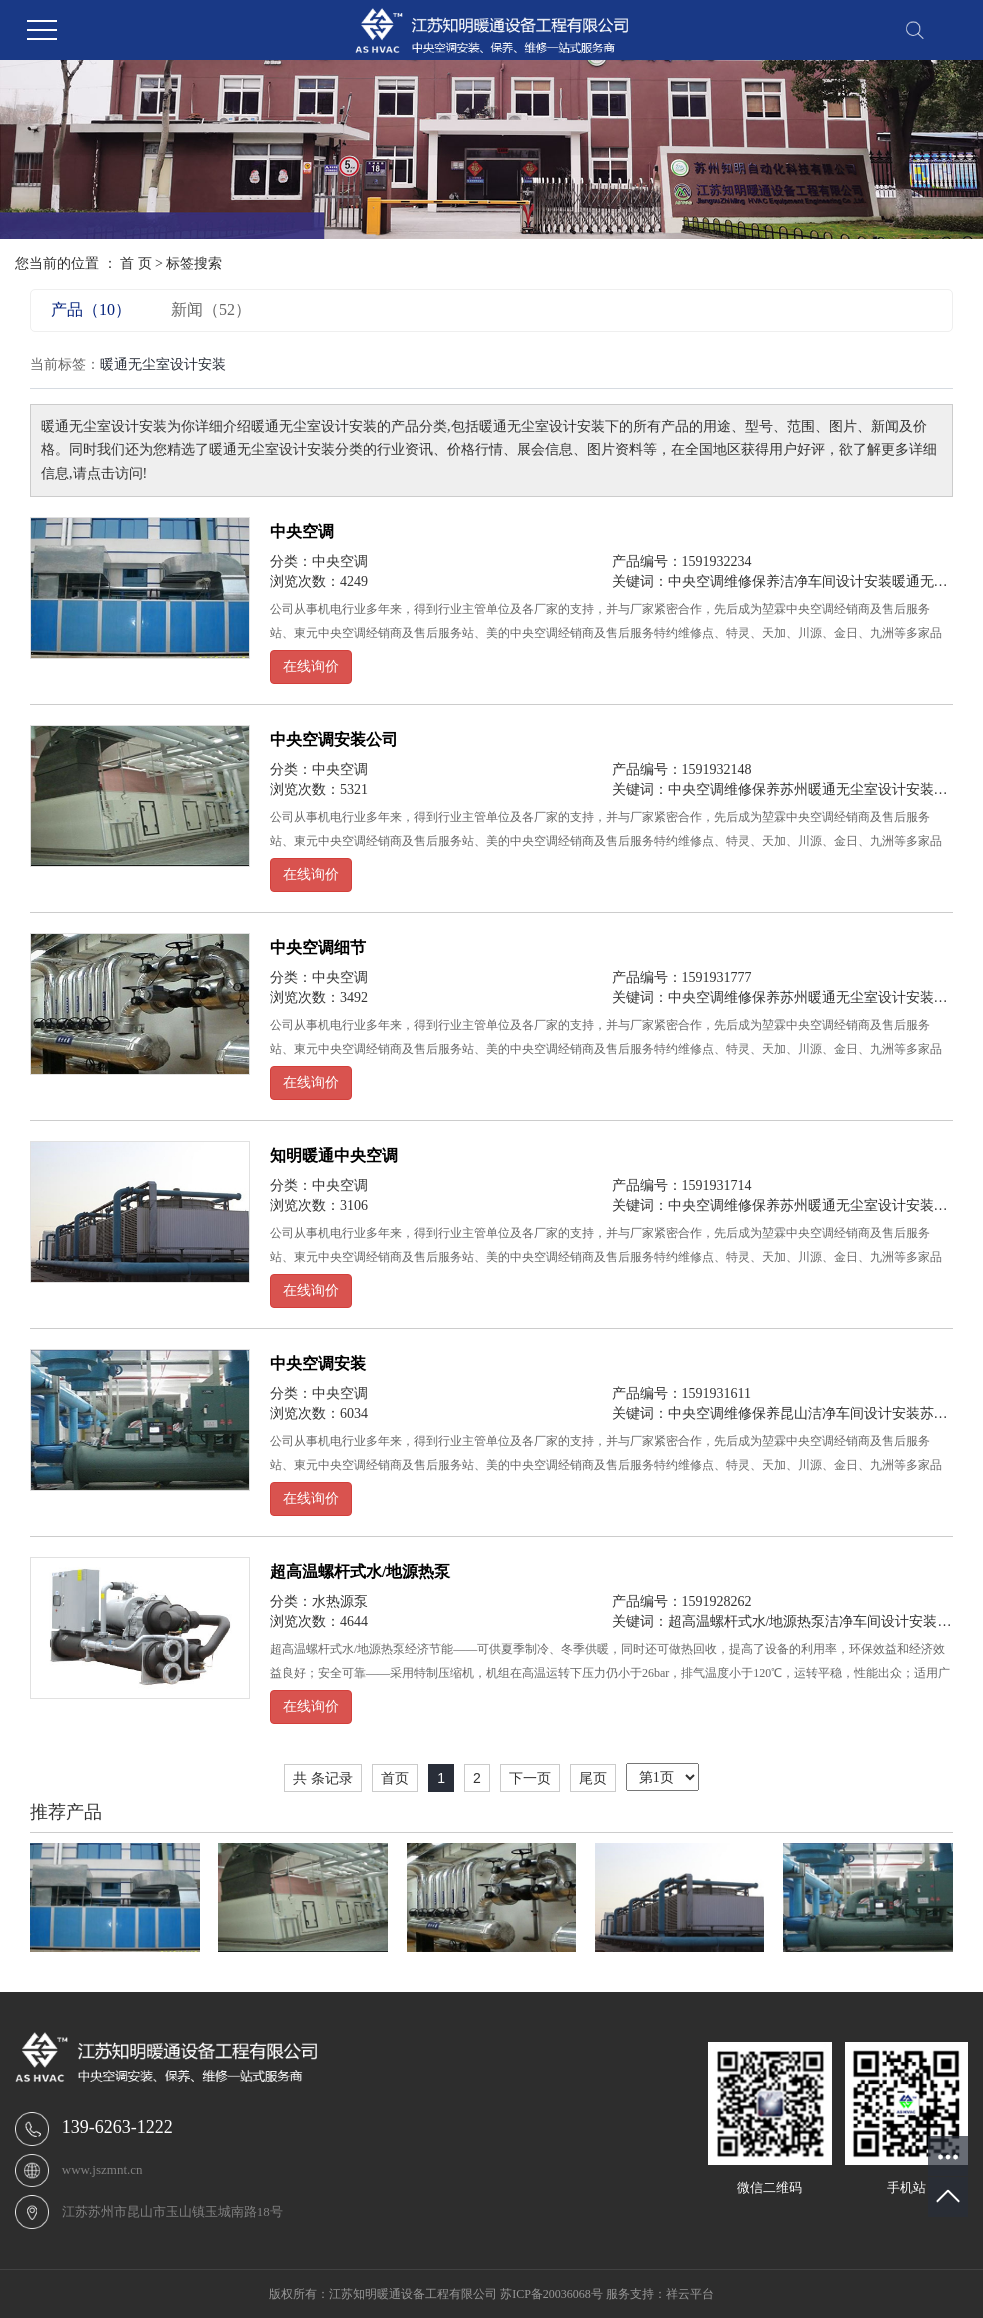 The width and height of the screenshot is (983, 2318). I want to click on 中央空调维修保养, so click(724, 581).